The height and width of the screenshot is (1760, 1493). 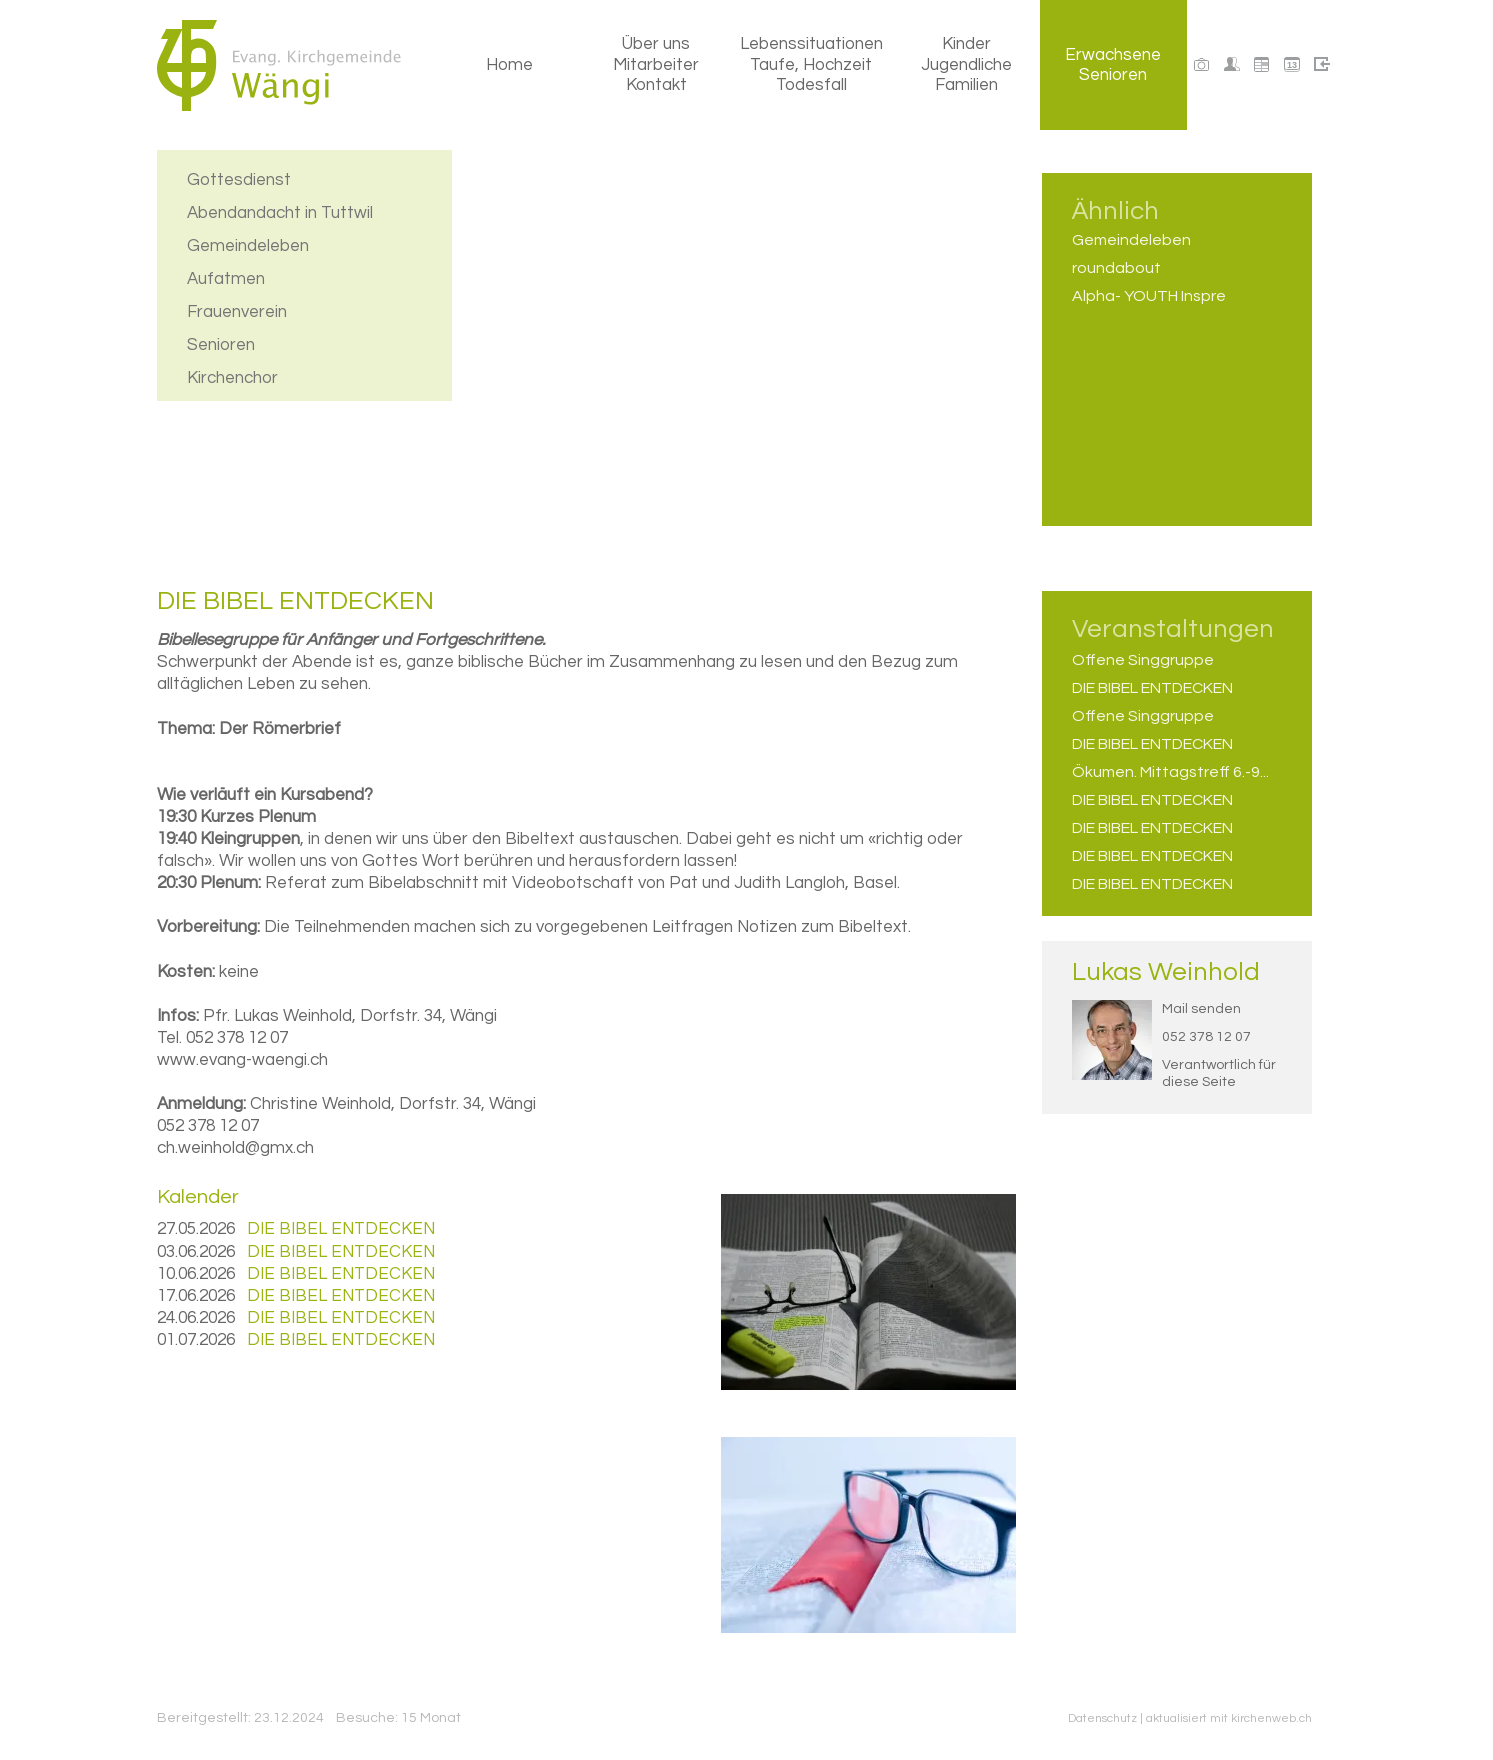 I want to click on DIE BIBEL ENTDECKEN, so click(x=1152, y=688).